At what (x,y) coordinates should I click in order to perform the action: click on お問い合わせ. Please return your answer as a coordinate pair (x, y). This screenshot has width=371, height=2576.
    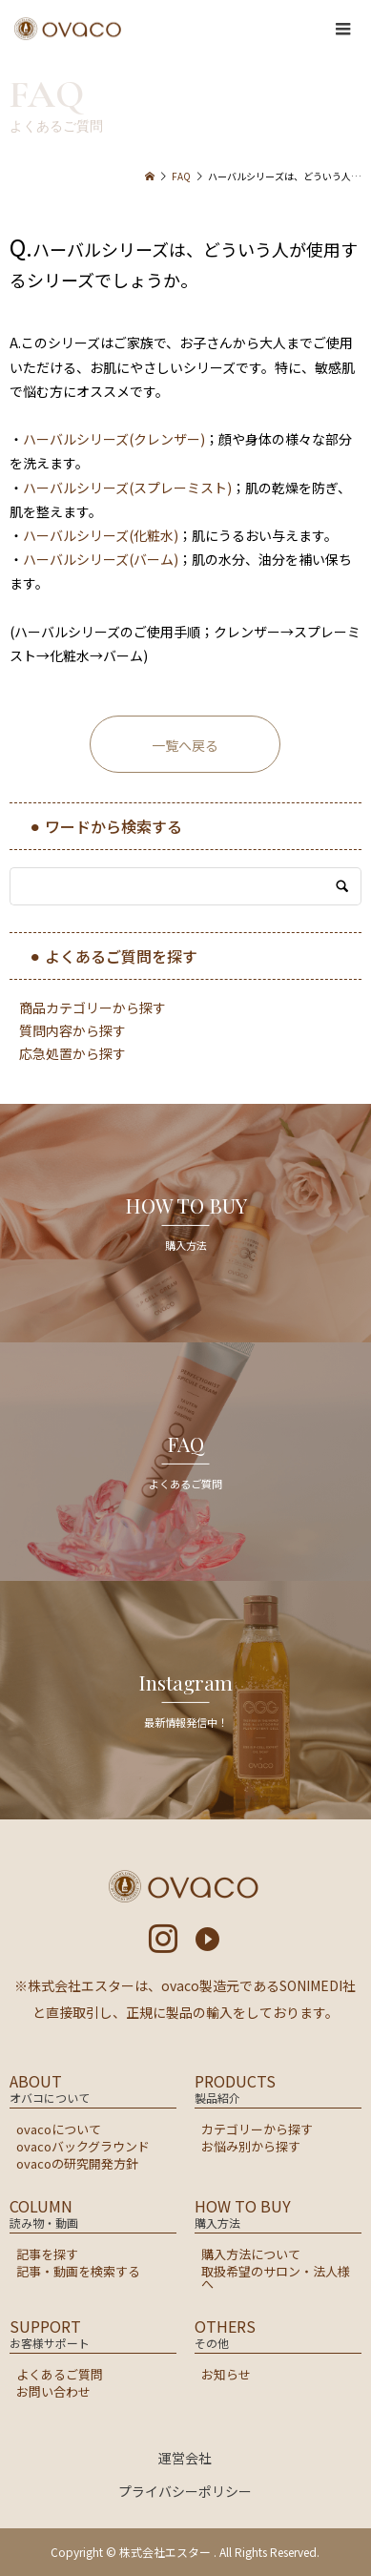
    Looking at the image, I should click on (53, 2391).